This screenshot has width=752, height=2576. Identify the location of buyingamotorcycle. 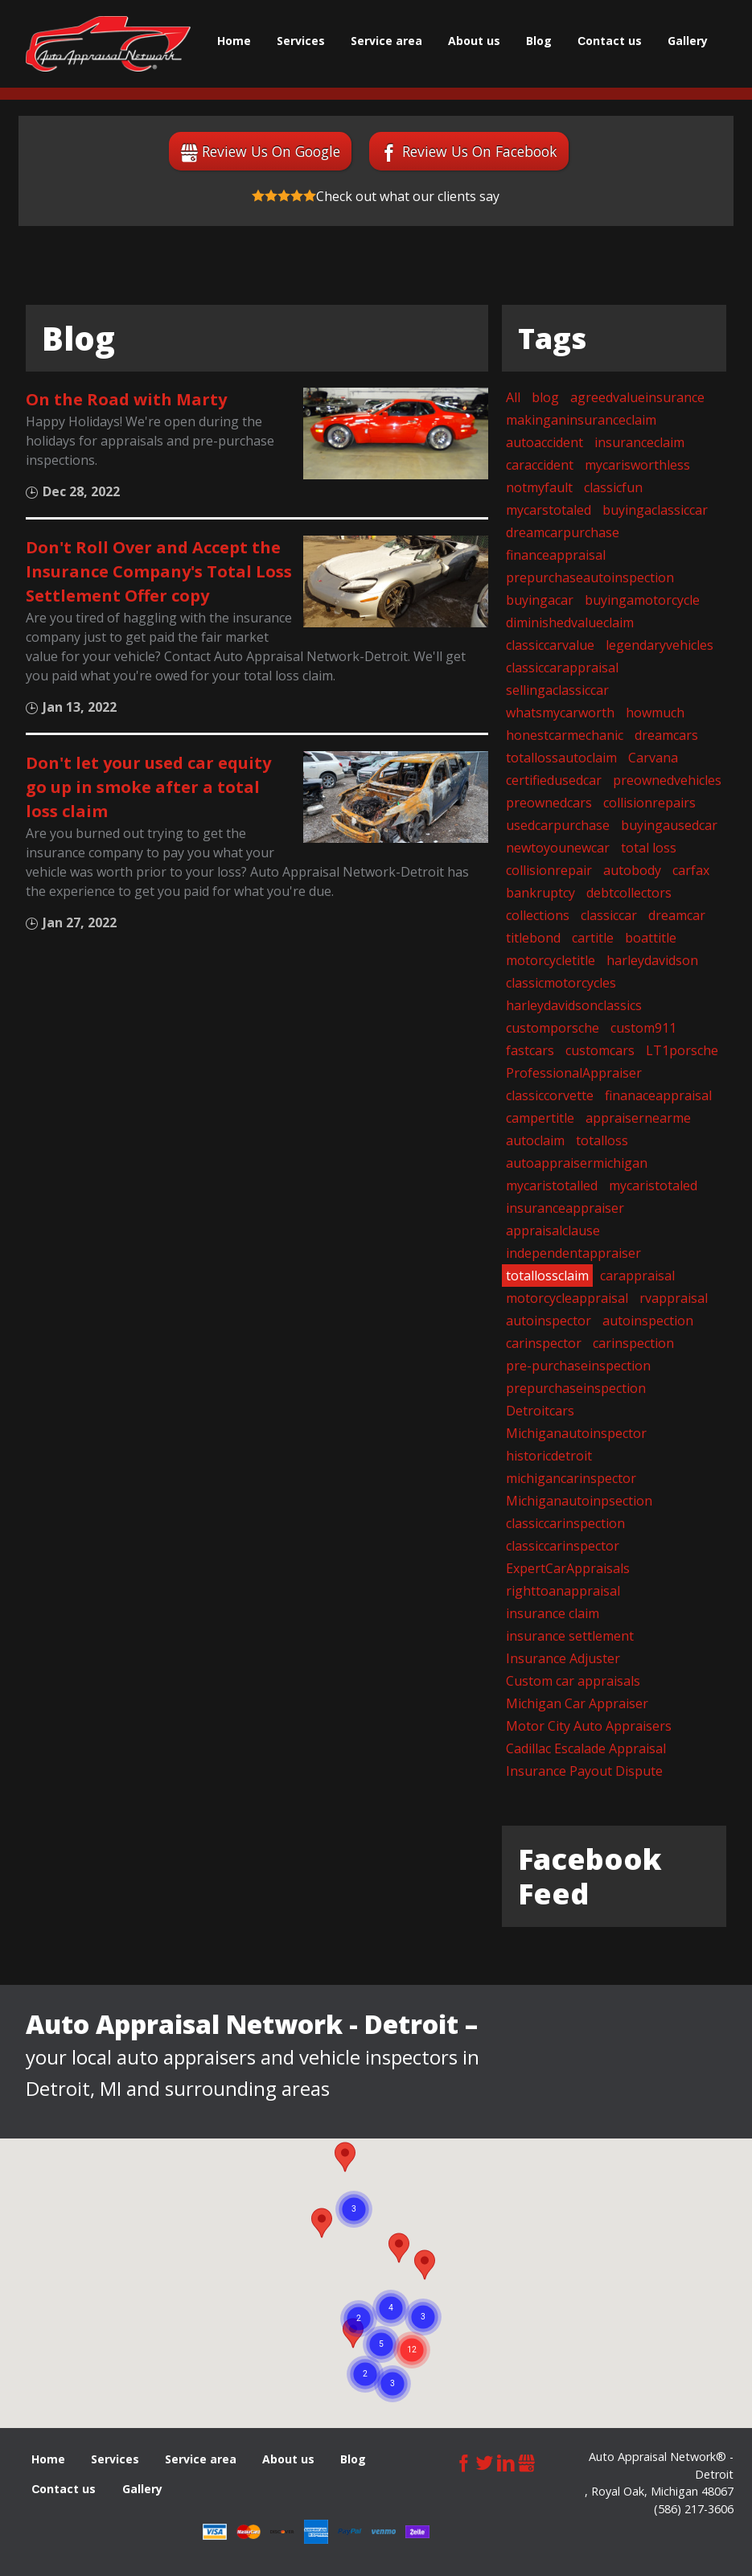
(642, 600).